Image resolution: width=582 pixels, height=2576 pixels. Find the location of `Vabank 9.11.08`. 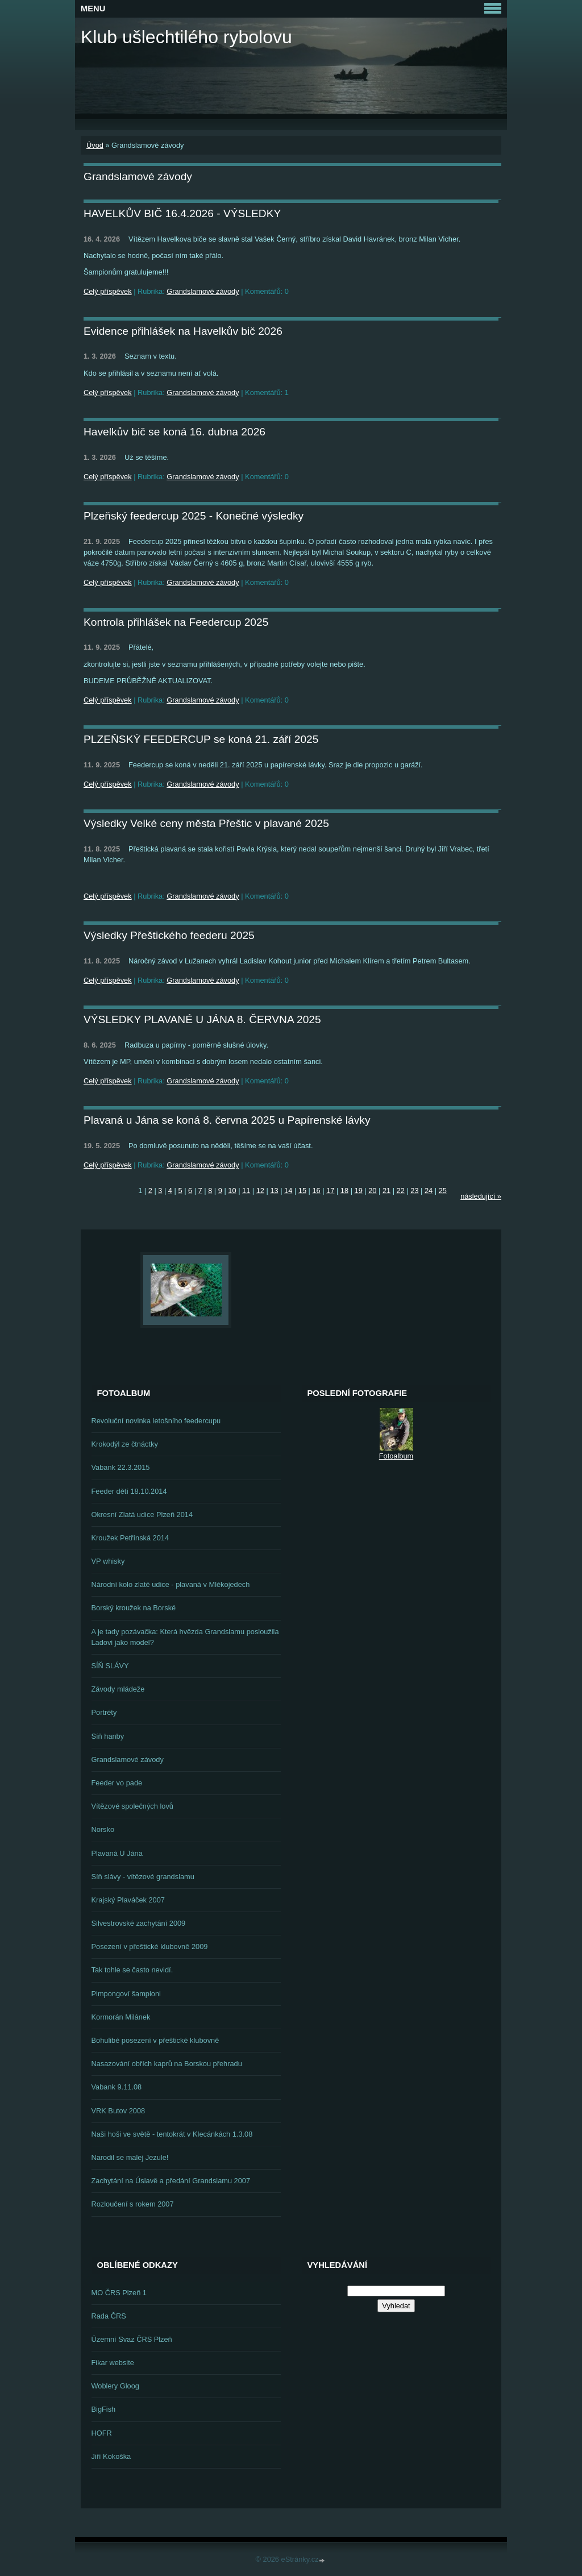

Vabank 9.11.08 is located at coordinates (117, 2087).